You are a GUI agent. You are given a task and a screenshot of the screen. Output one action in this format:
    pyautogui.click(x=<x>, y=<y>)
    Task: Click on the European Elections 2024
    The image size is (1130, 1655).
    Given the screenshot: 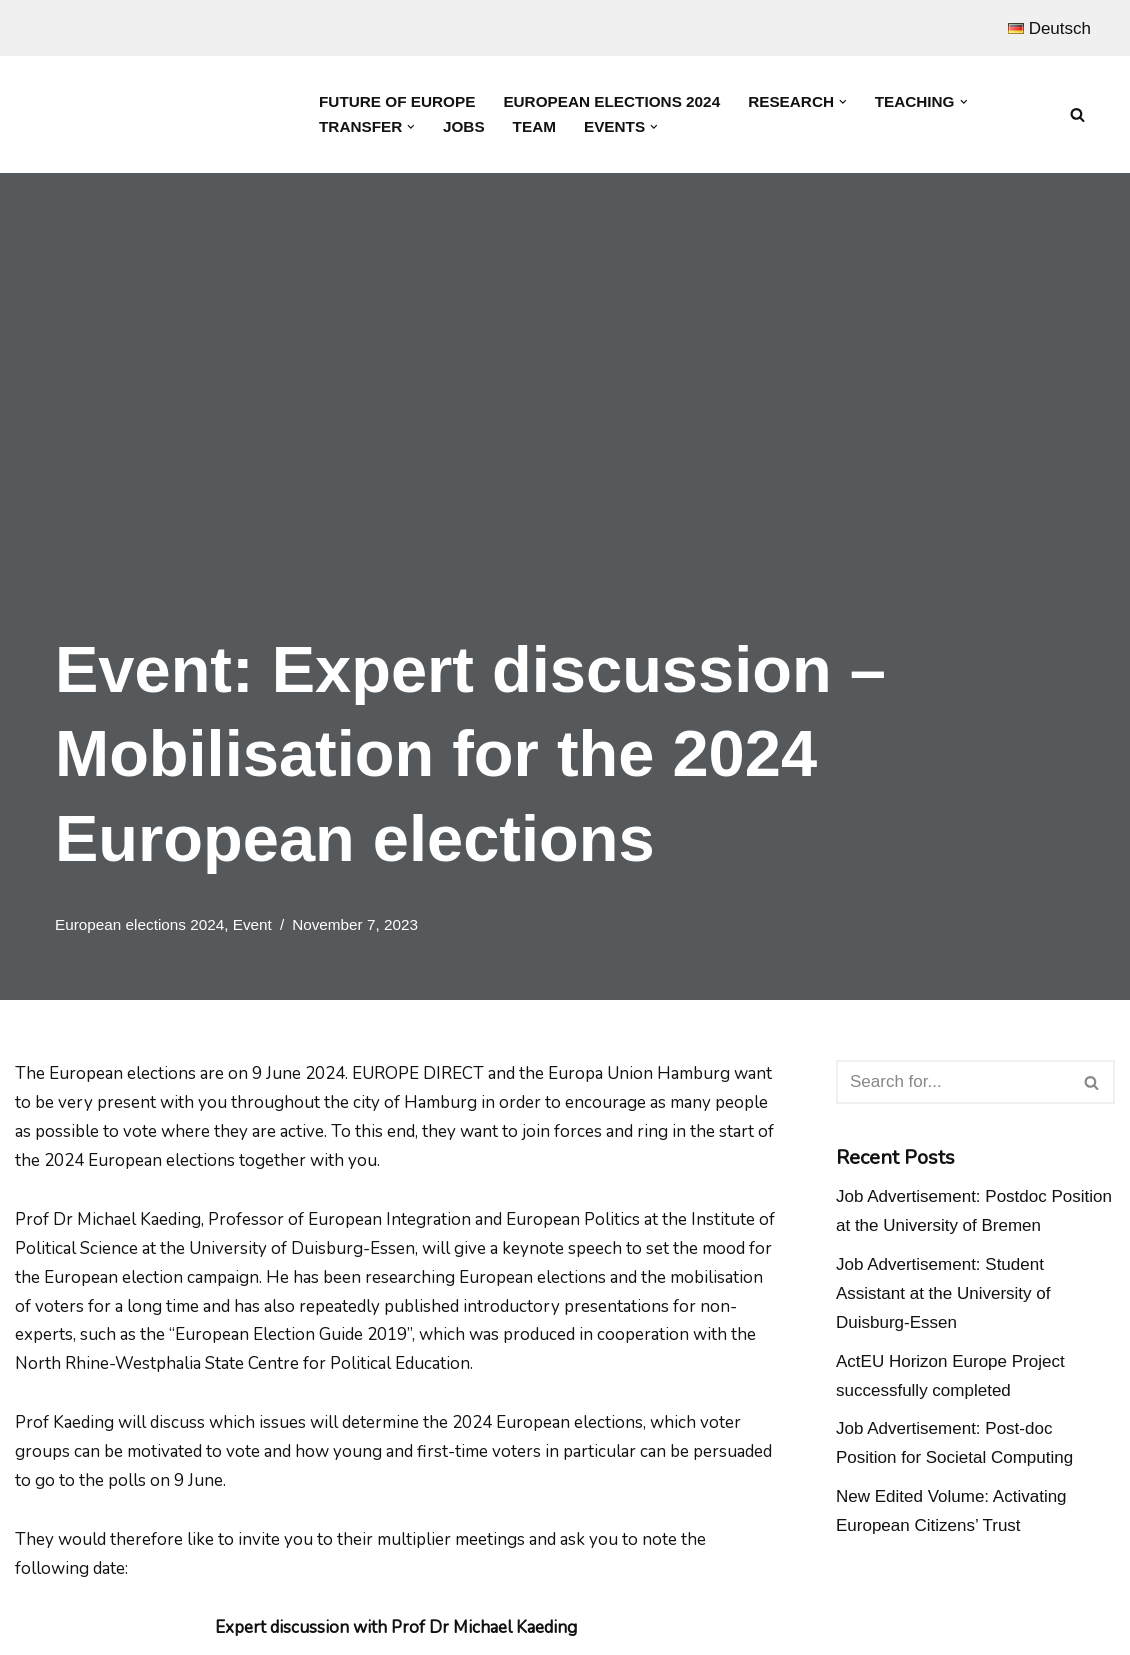 What is the action you would take?
    pyautogui.click(x=611, y=101)
    